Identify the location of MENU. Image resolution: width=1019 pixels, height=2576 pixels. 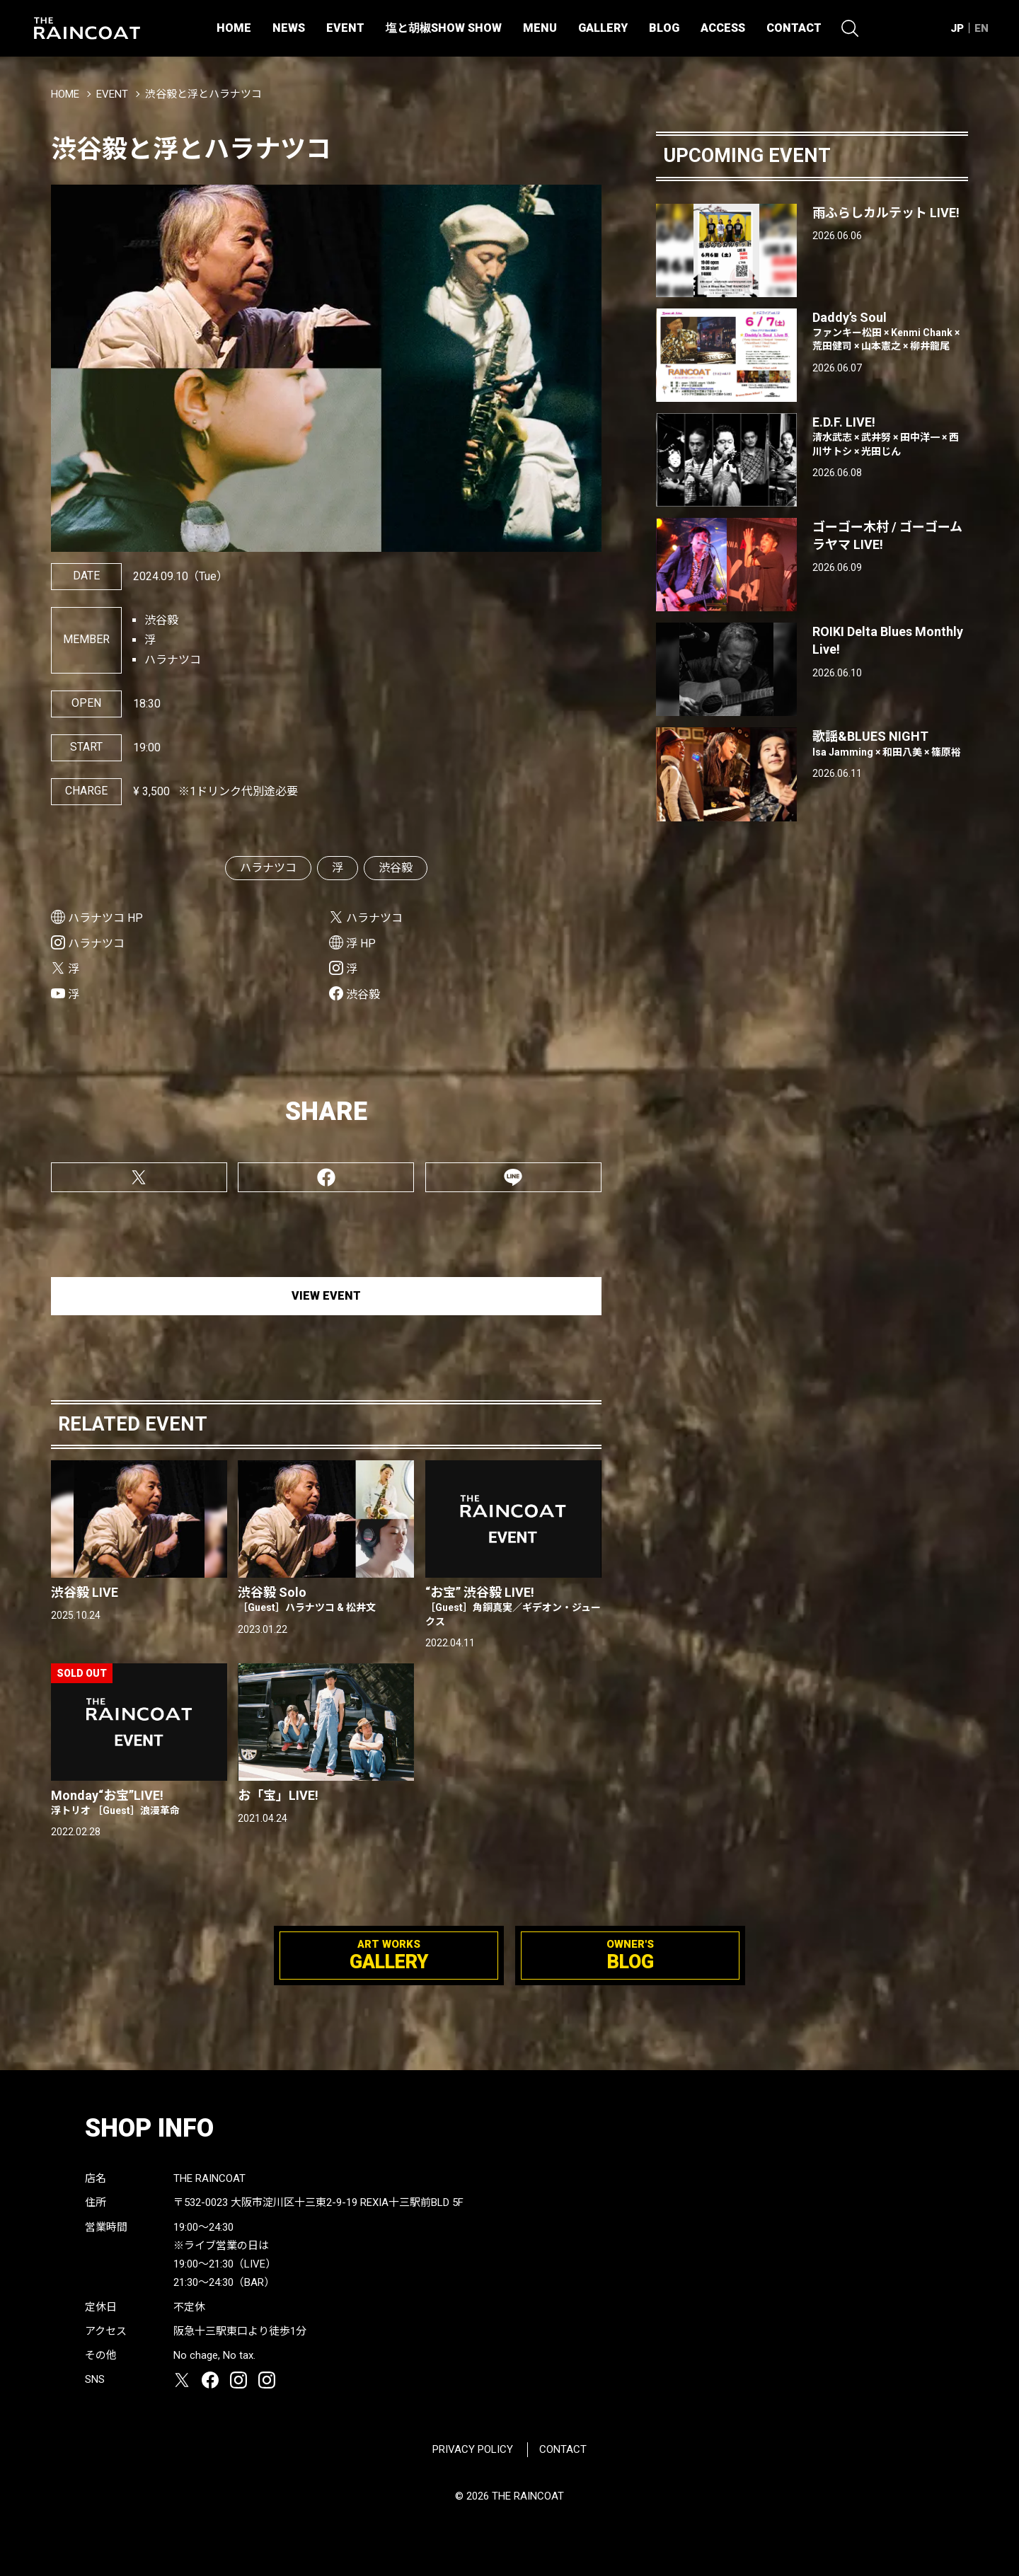
(540, 28).